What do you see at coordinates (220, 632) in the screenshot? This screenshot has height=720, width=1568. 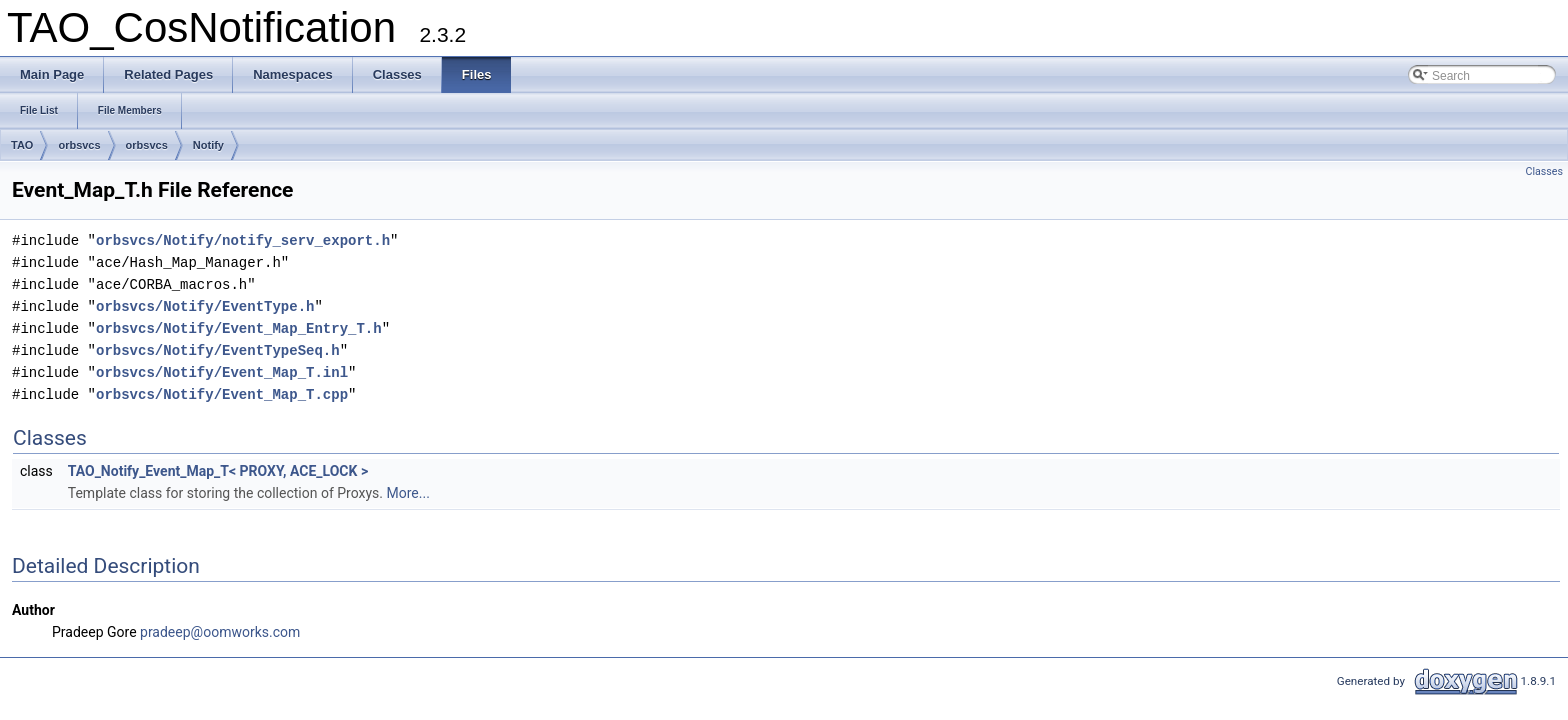 I see `pradeep@oomworks.com` at bounding box center [220, 632].